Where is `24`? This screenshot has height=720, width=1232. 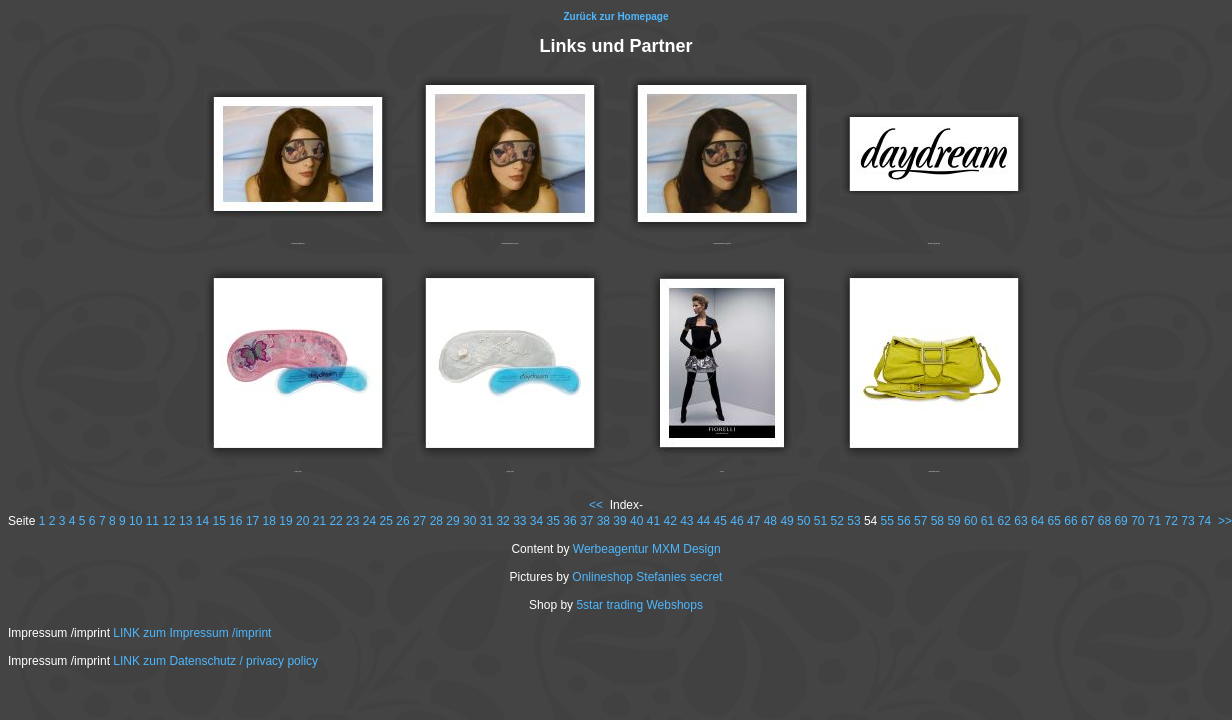 24 is located at coordinates (369, 521).